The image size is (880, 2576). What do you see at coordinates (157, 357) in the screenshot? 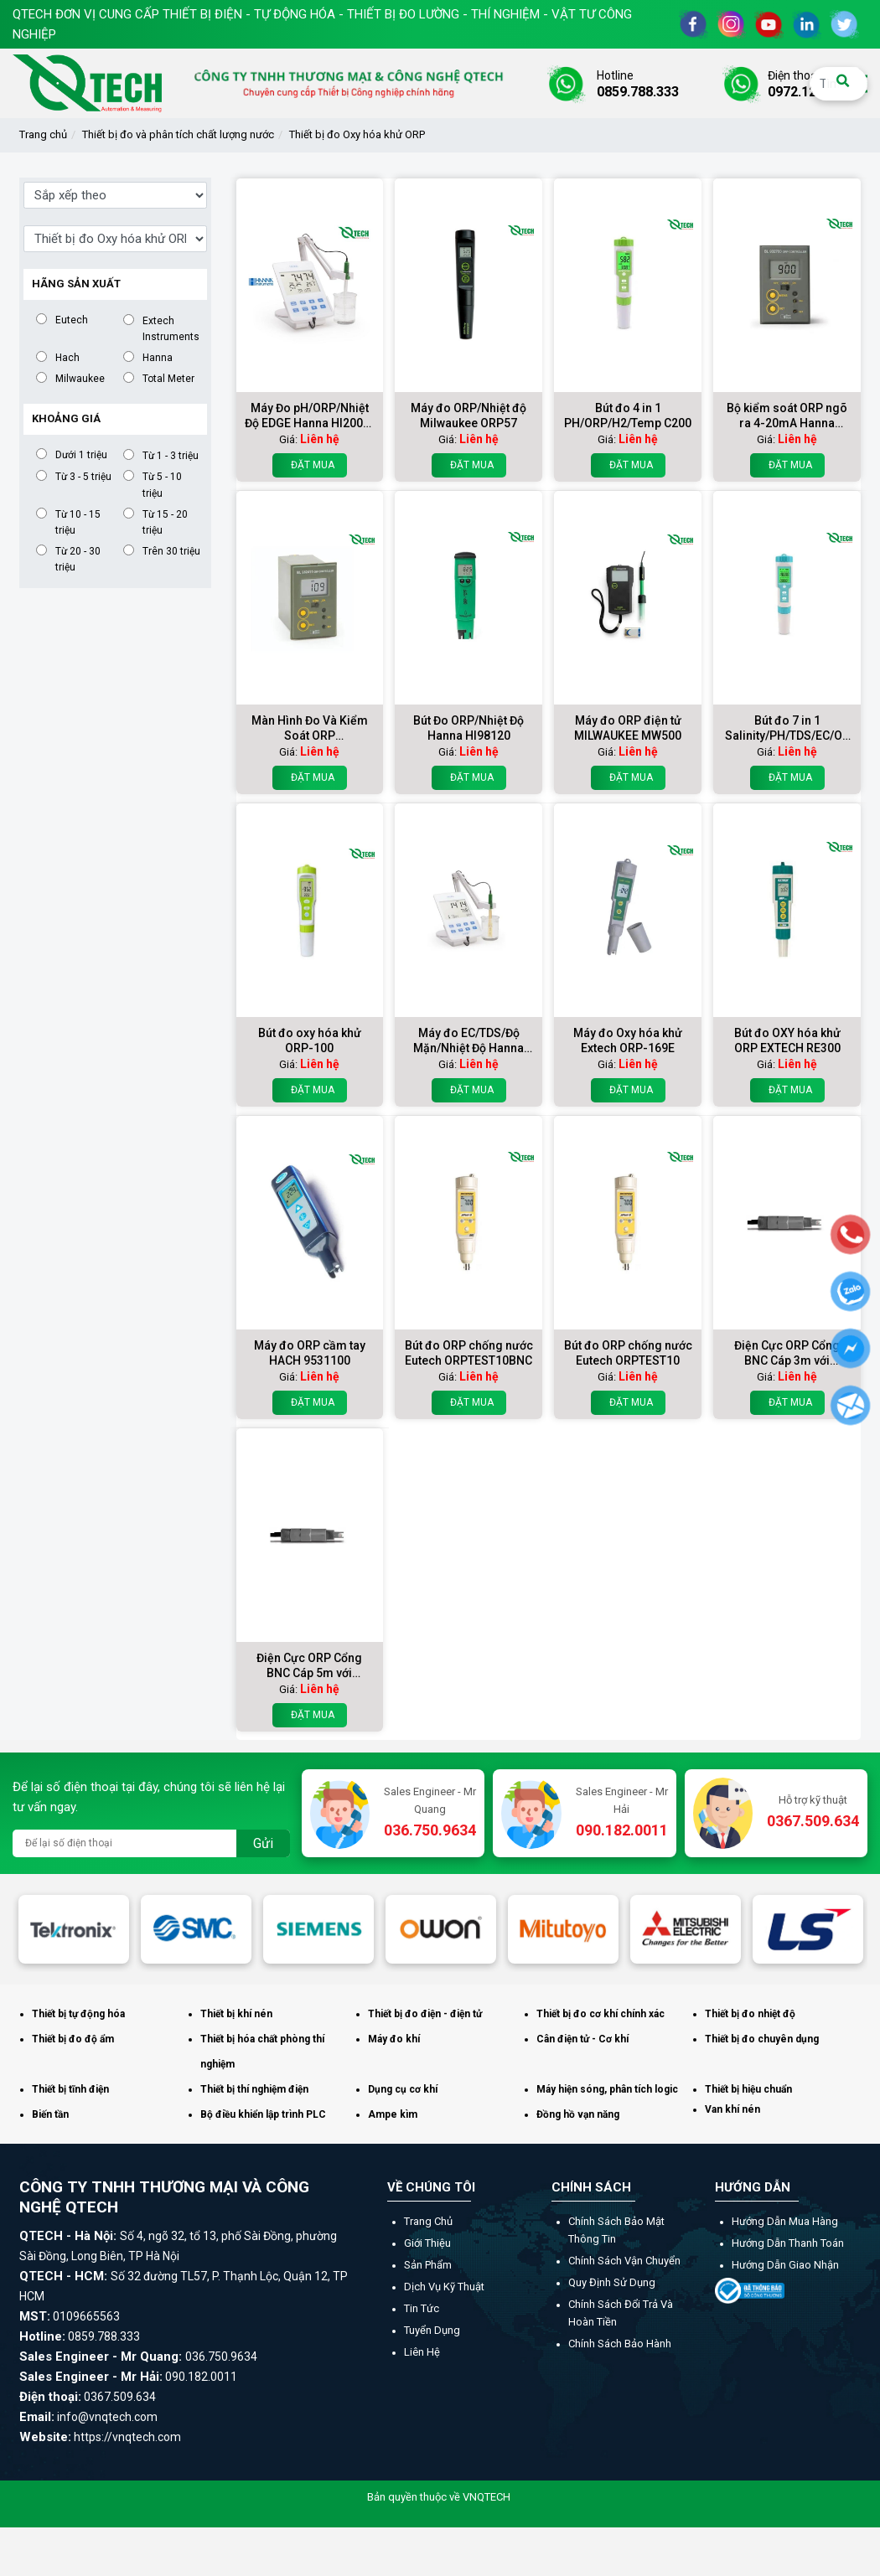
I see `Hanna` at bounding box center [157, 357].